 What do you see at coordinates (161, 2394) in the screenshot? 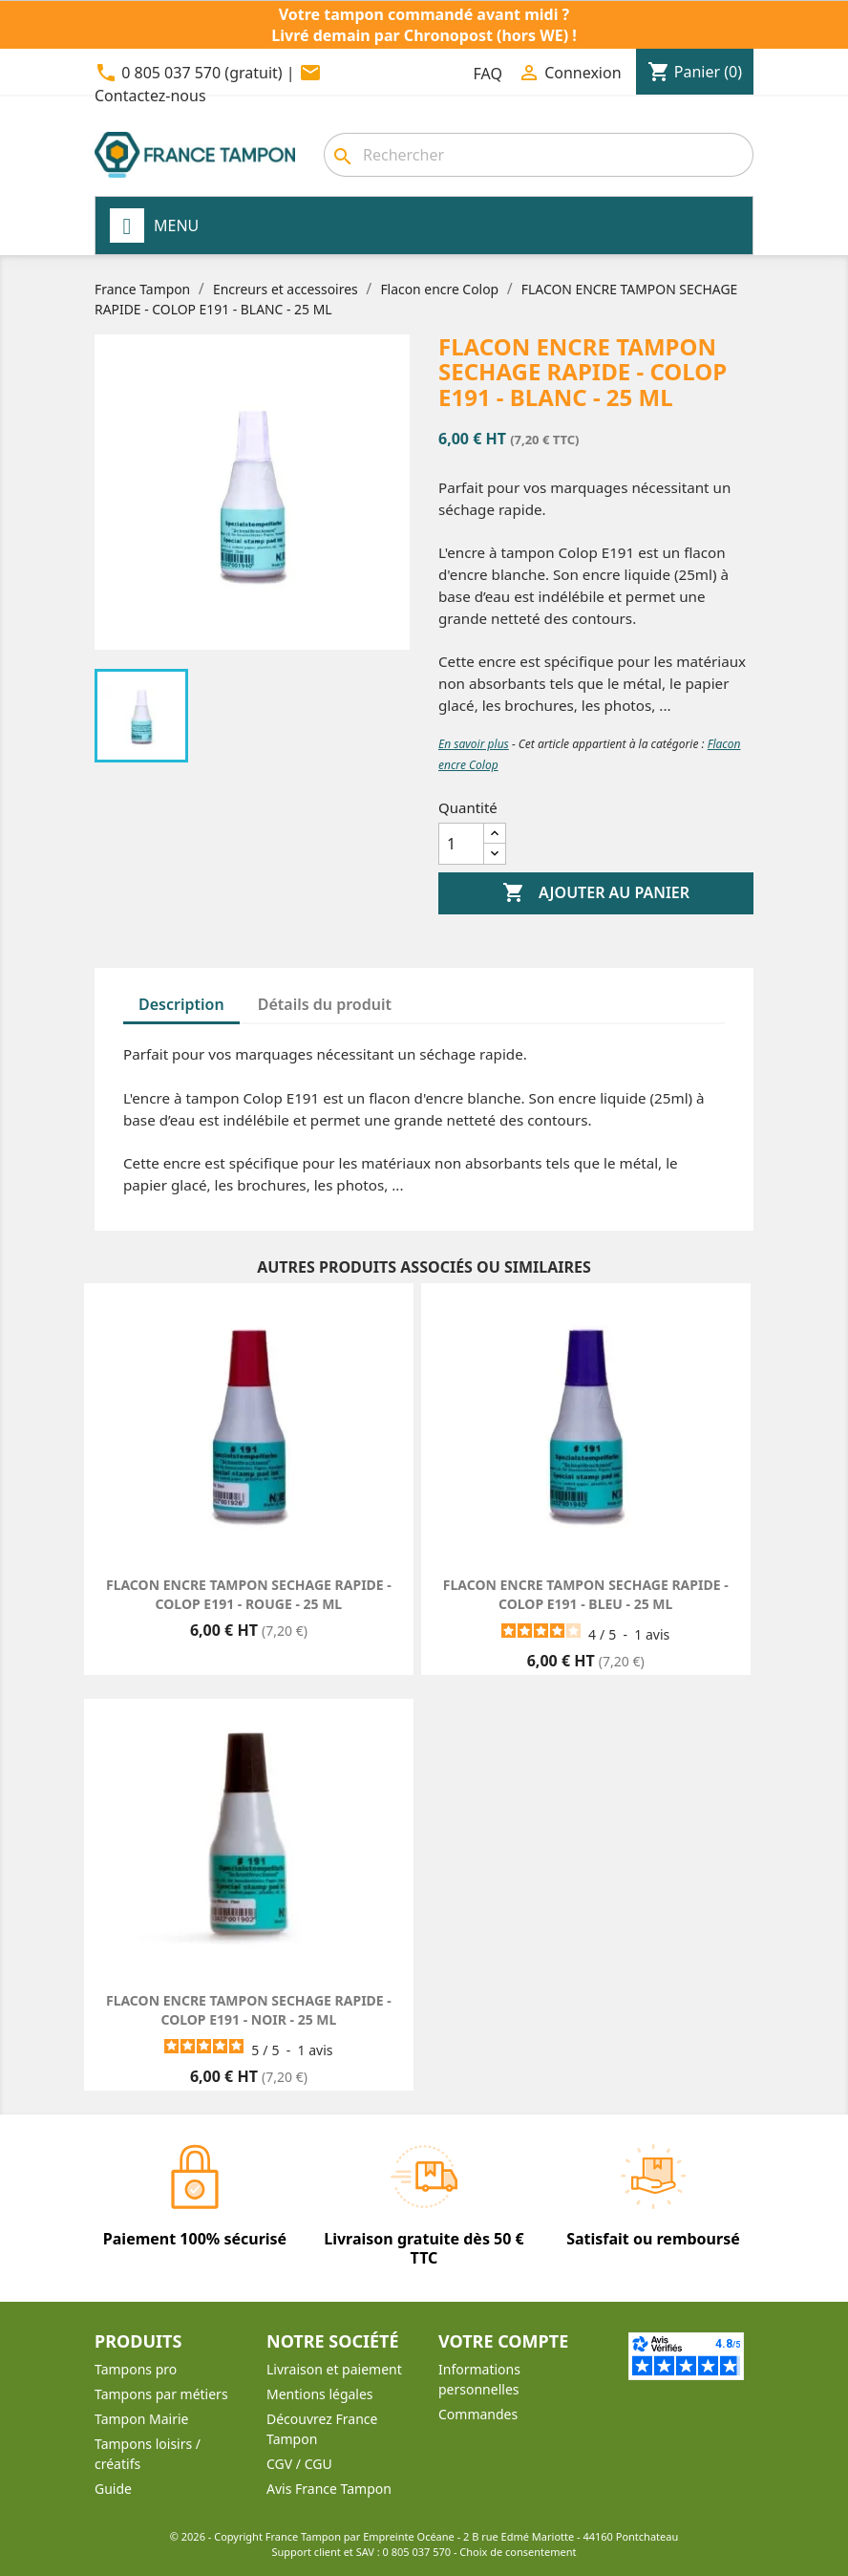
I see `Tampons par métiers` at bounding box center [161, 2394].